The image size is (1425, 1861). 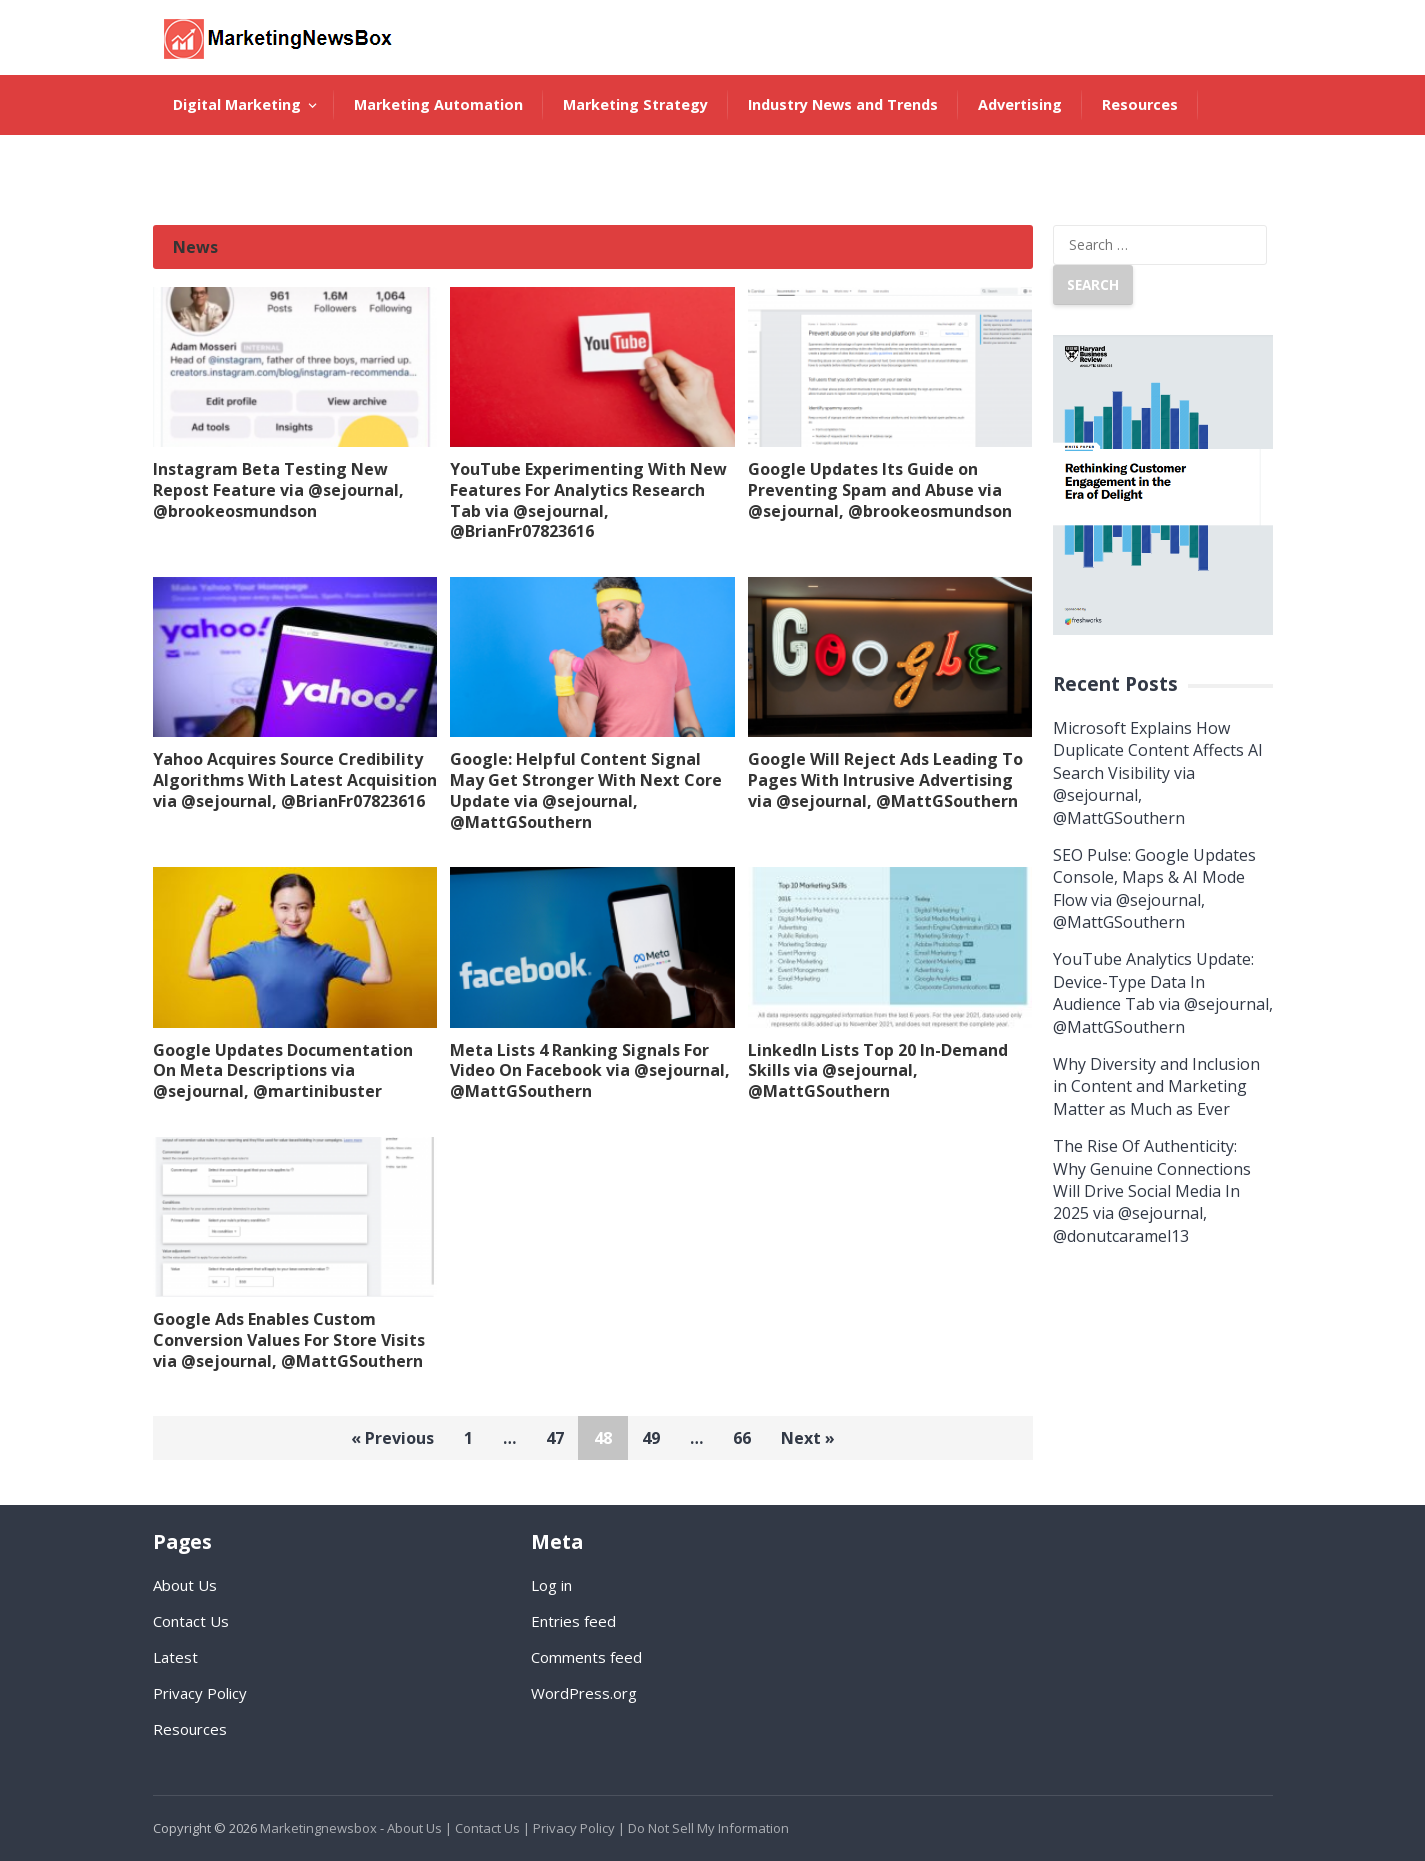 I want to click on About Us, so click(x=206, y=164).